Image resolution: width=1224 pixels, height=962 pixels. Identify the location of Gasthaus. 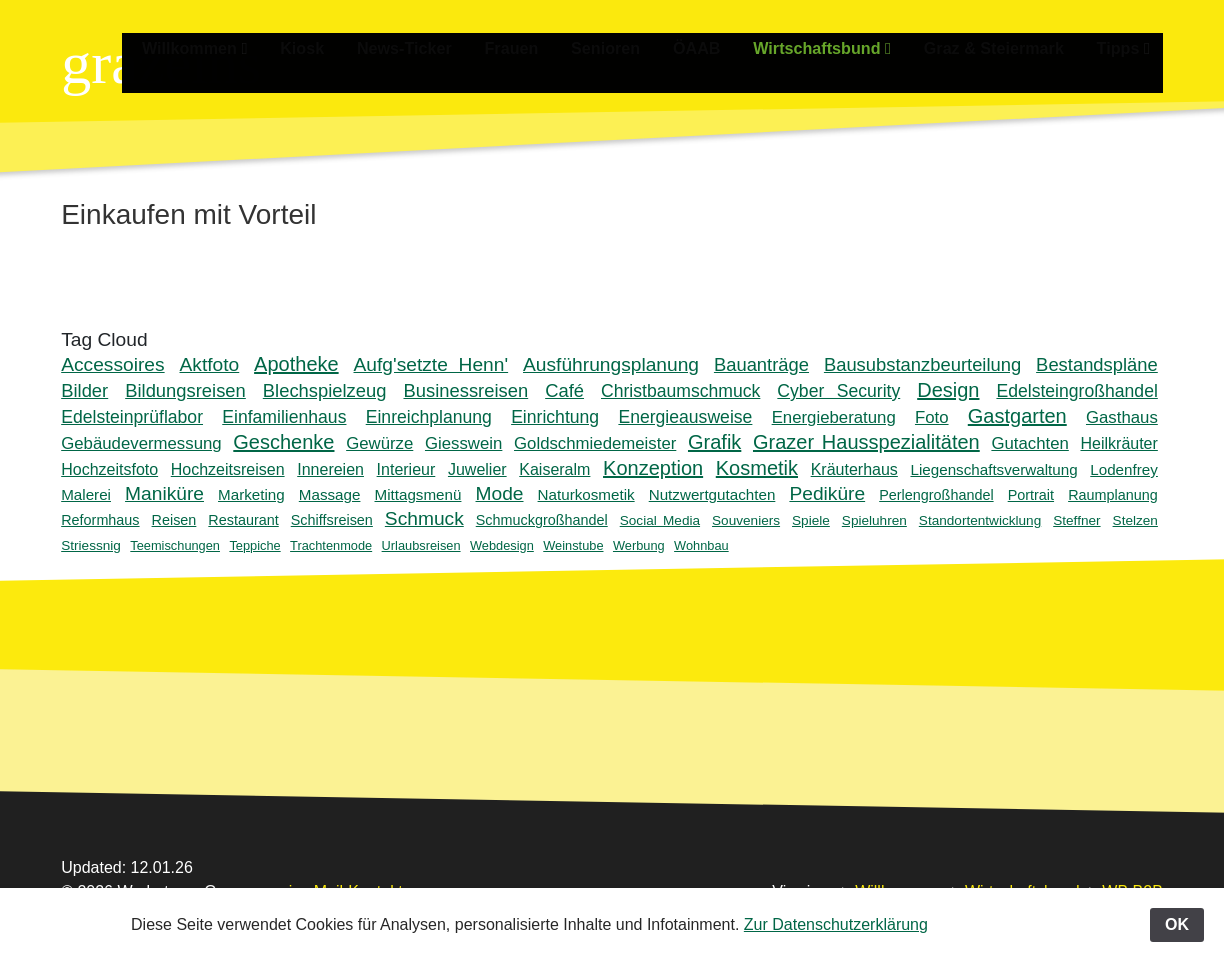
(1122, 417).